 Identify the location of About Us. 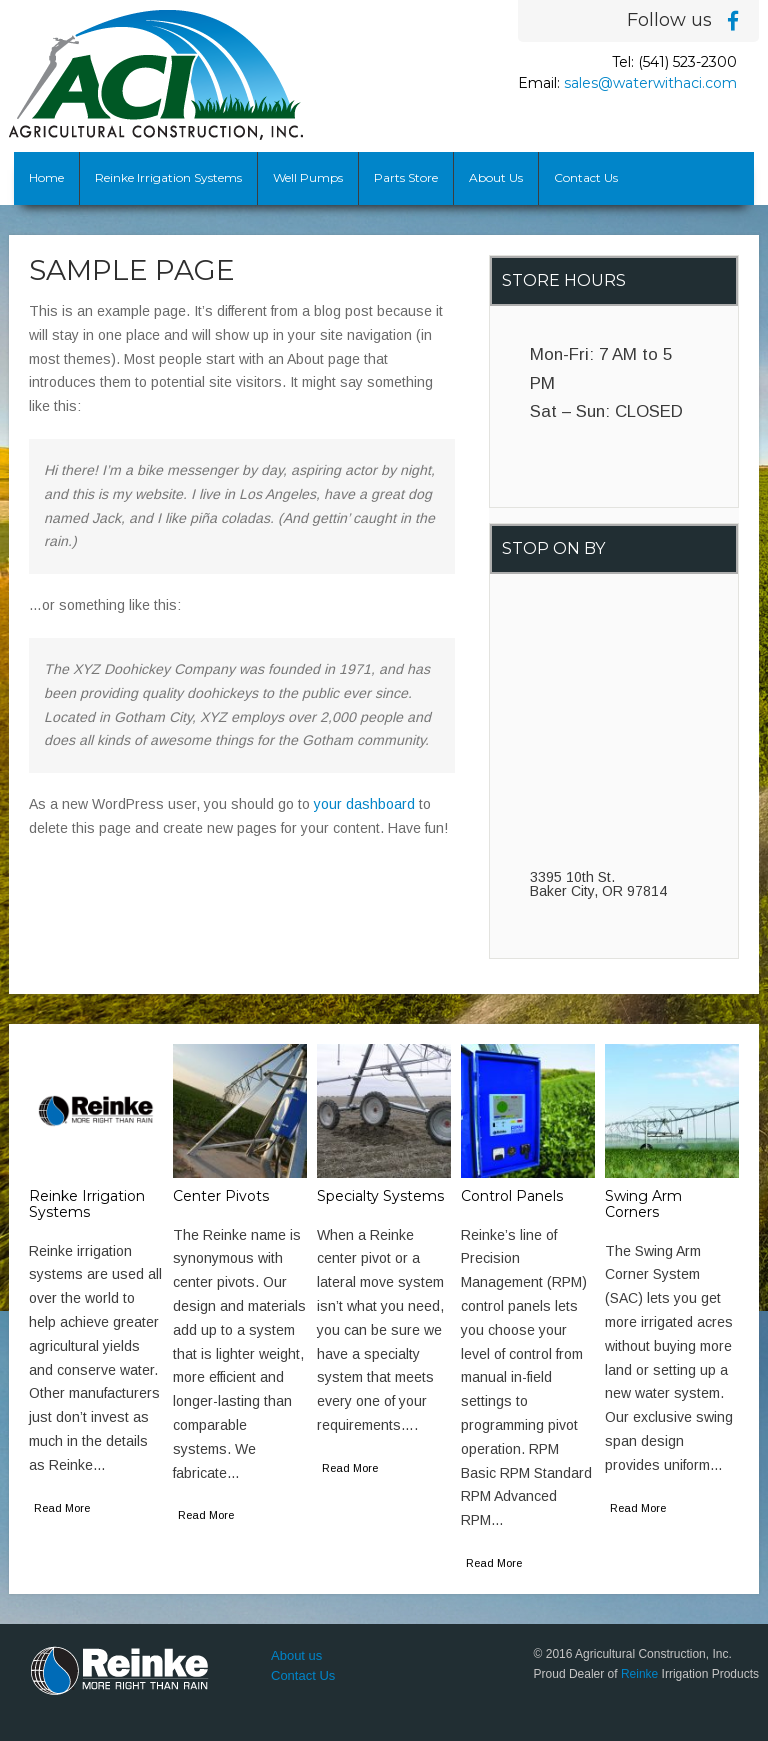
(496, 177).